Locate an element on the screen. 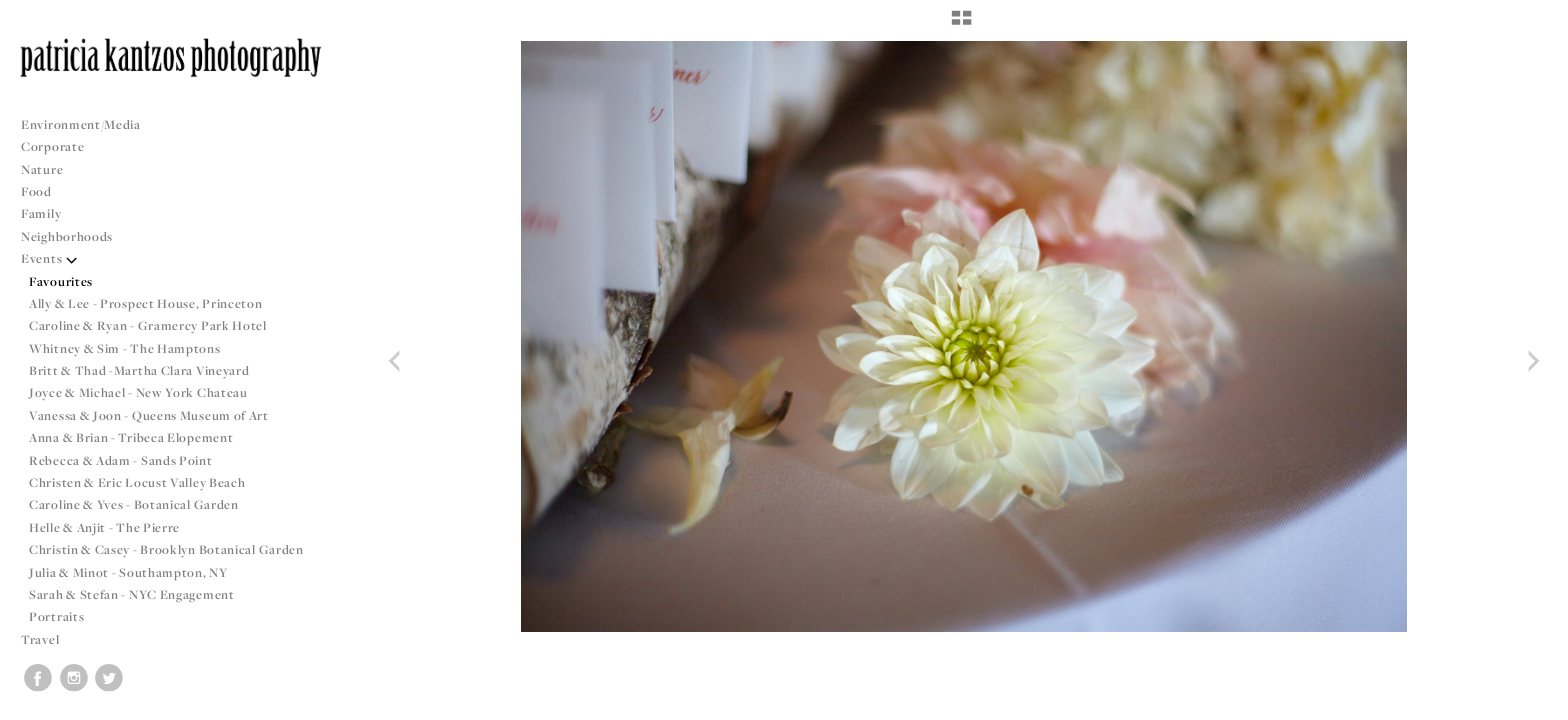 The height and width of the screenshot is (720, 1568). Rebecca & Adam - Sands Point is located at coordinates (121, 460).